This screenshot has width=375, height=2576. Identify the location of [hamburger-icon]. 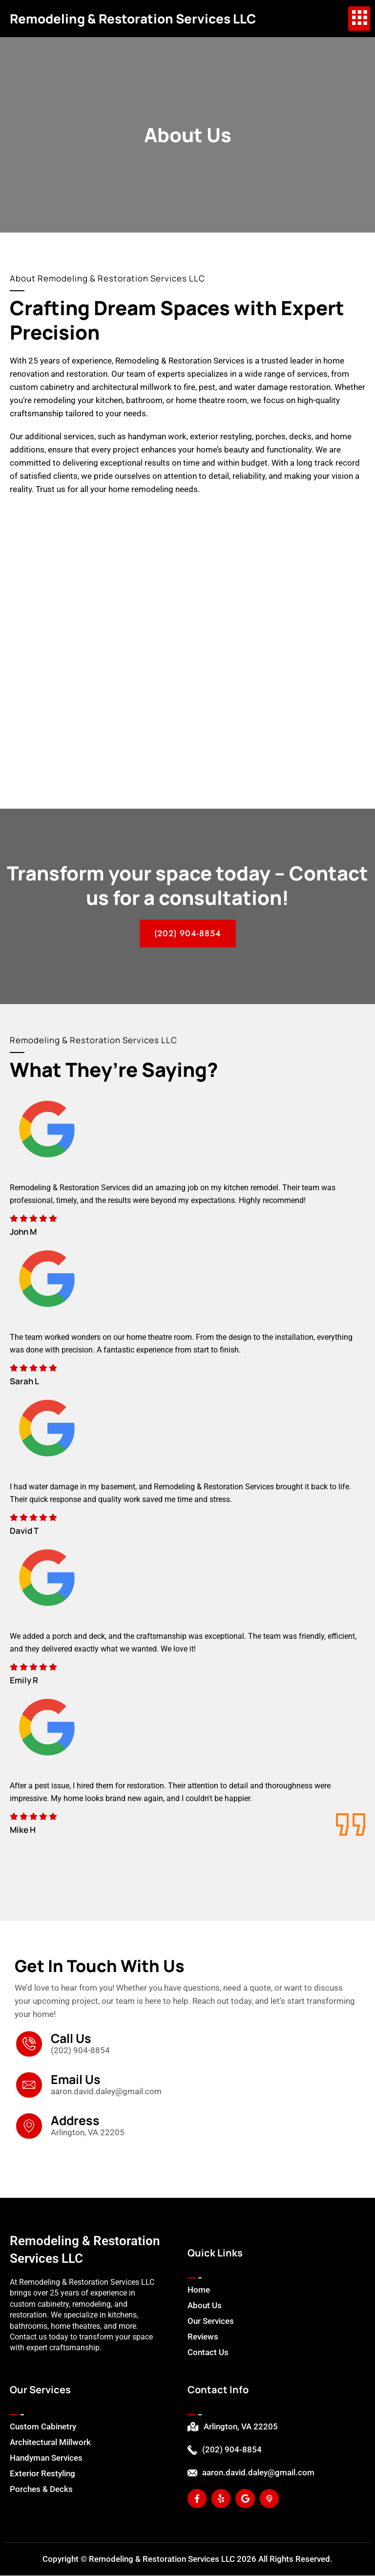
(359, 18).